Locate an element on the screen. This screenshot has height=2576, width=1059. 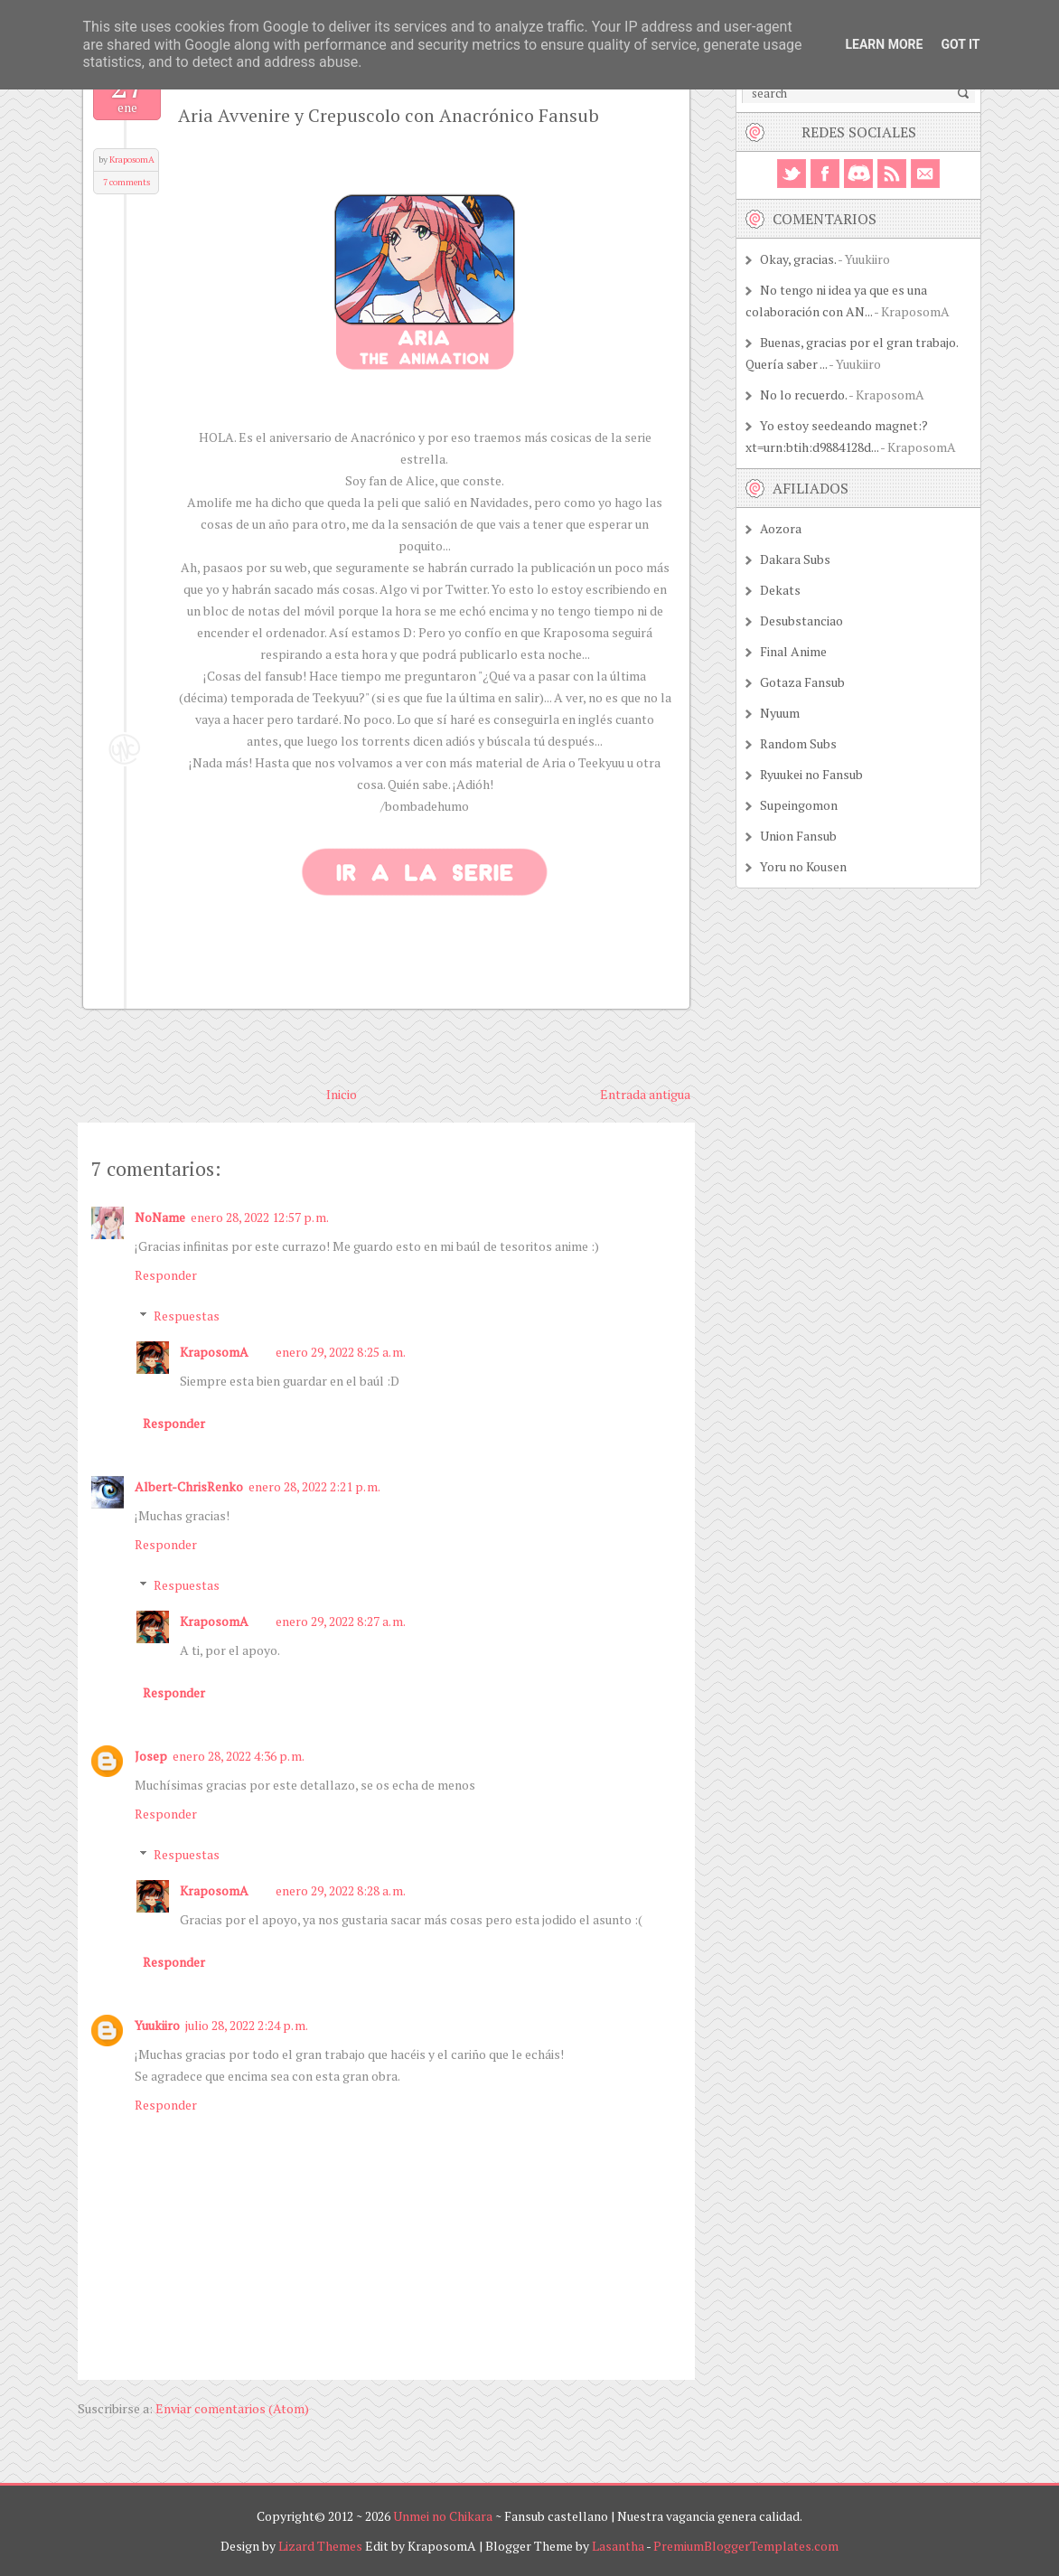
Union Fansub is located at coordinates (798, 835).